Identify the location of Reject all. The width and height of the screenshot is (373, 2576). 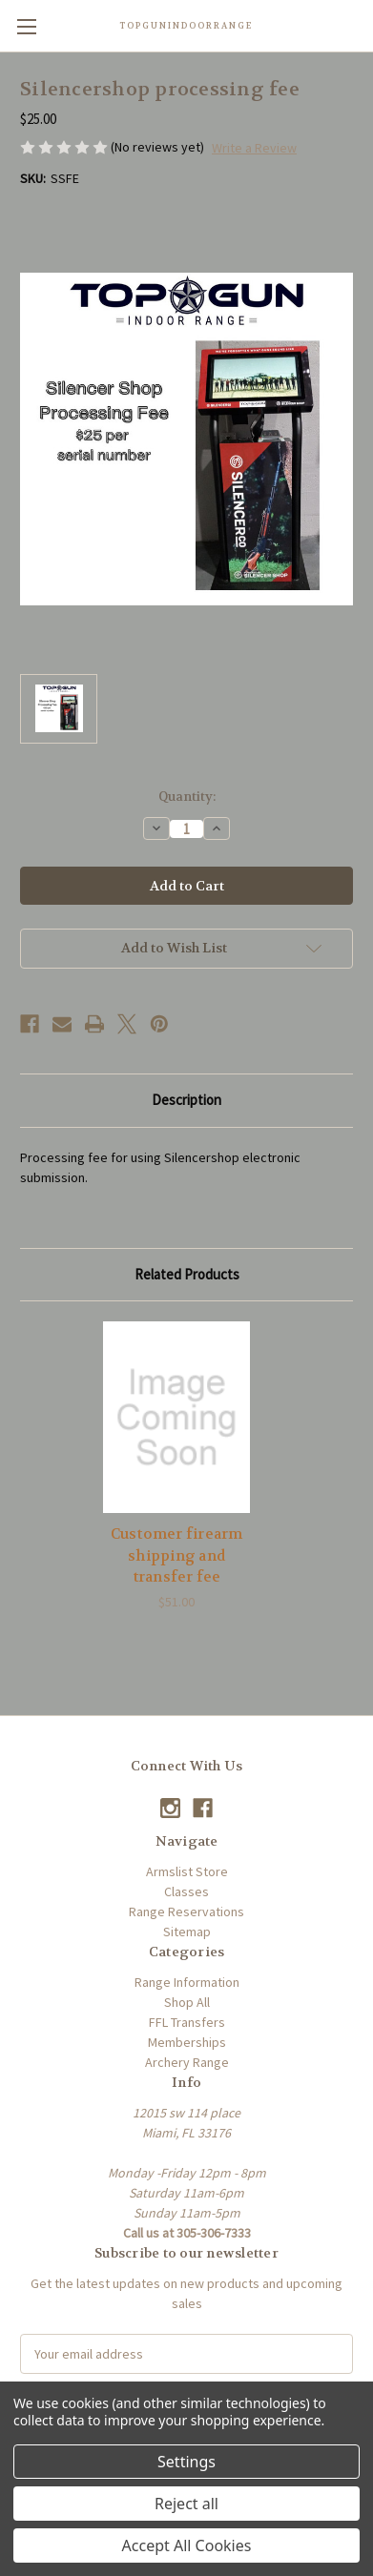
(186, 2503).